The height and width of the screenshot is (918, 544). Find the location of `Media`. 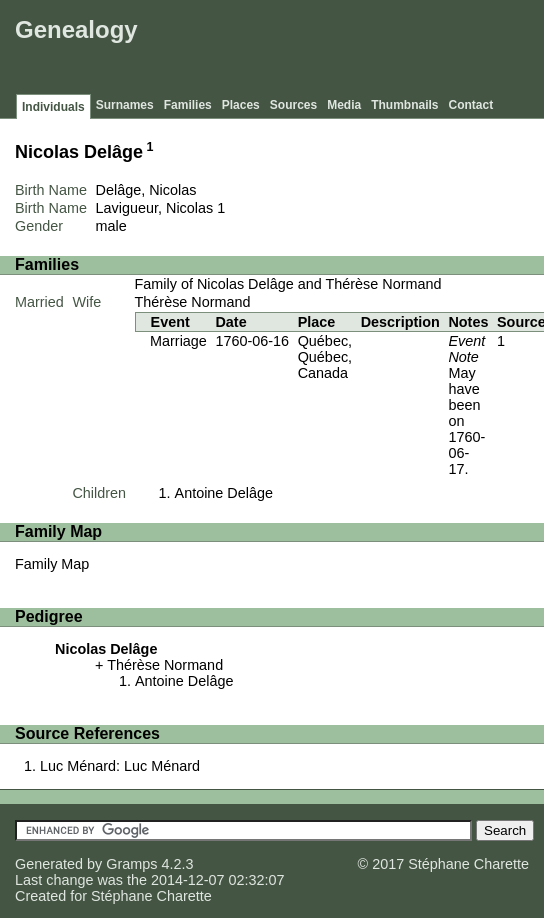

Media is located at coordinates (344, 105).